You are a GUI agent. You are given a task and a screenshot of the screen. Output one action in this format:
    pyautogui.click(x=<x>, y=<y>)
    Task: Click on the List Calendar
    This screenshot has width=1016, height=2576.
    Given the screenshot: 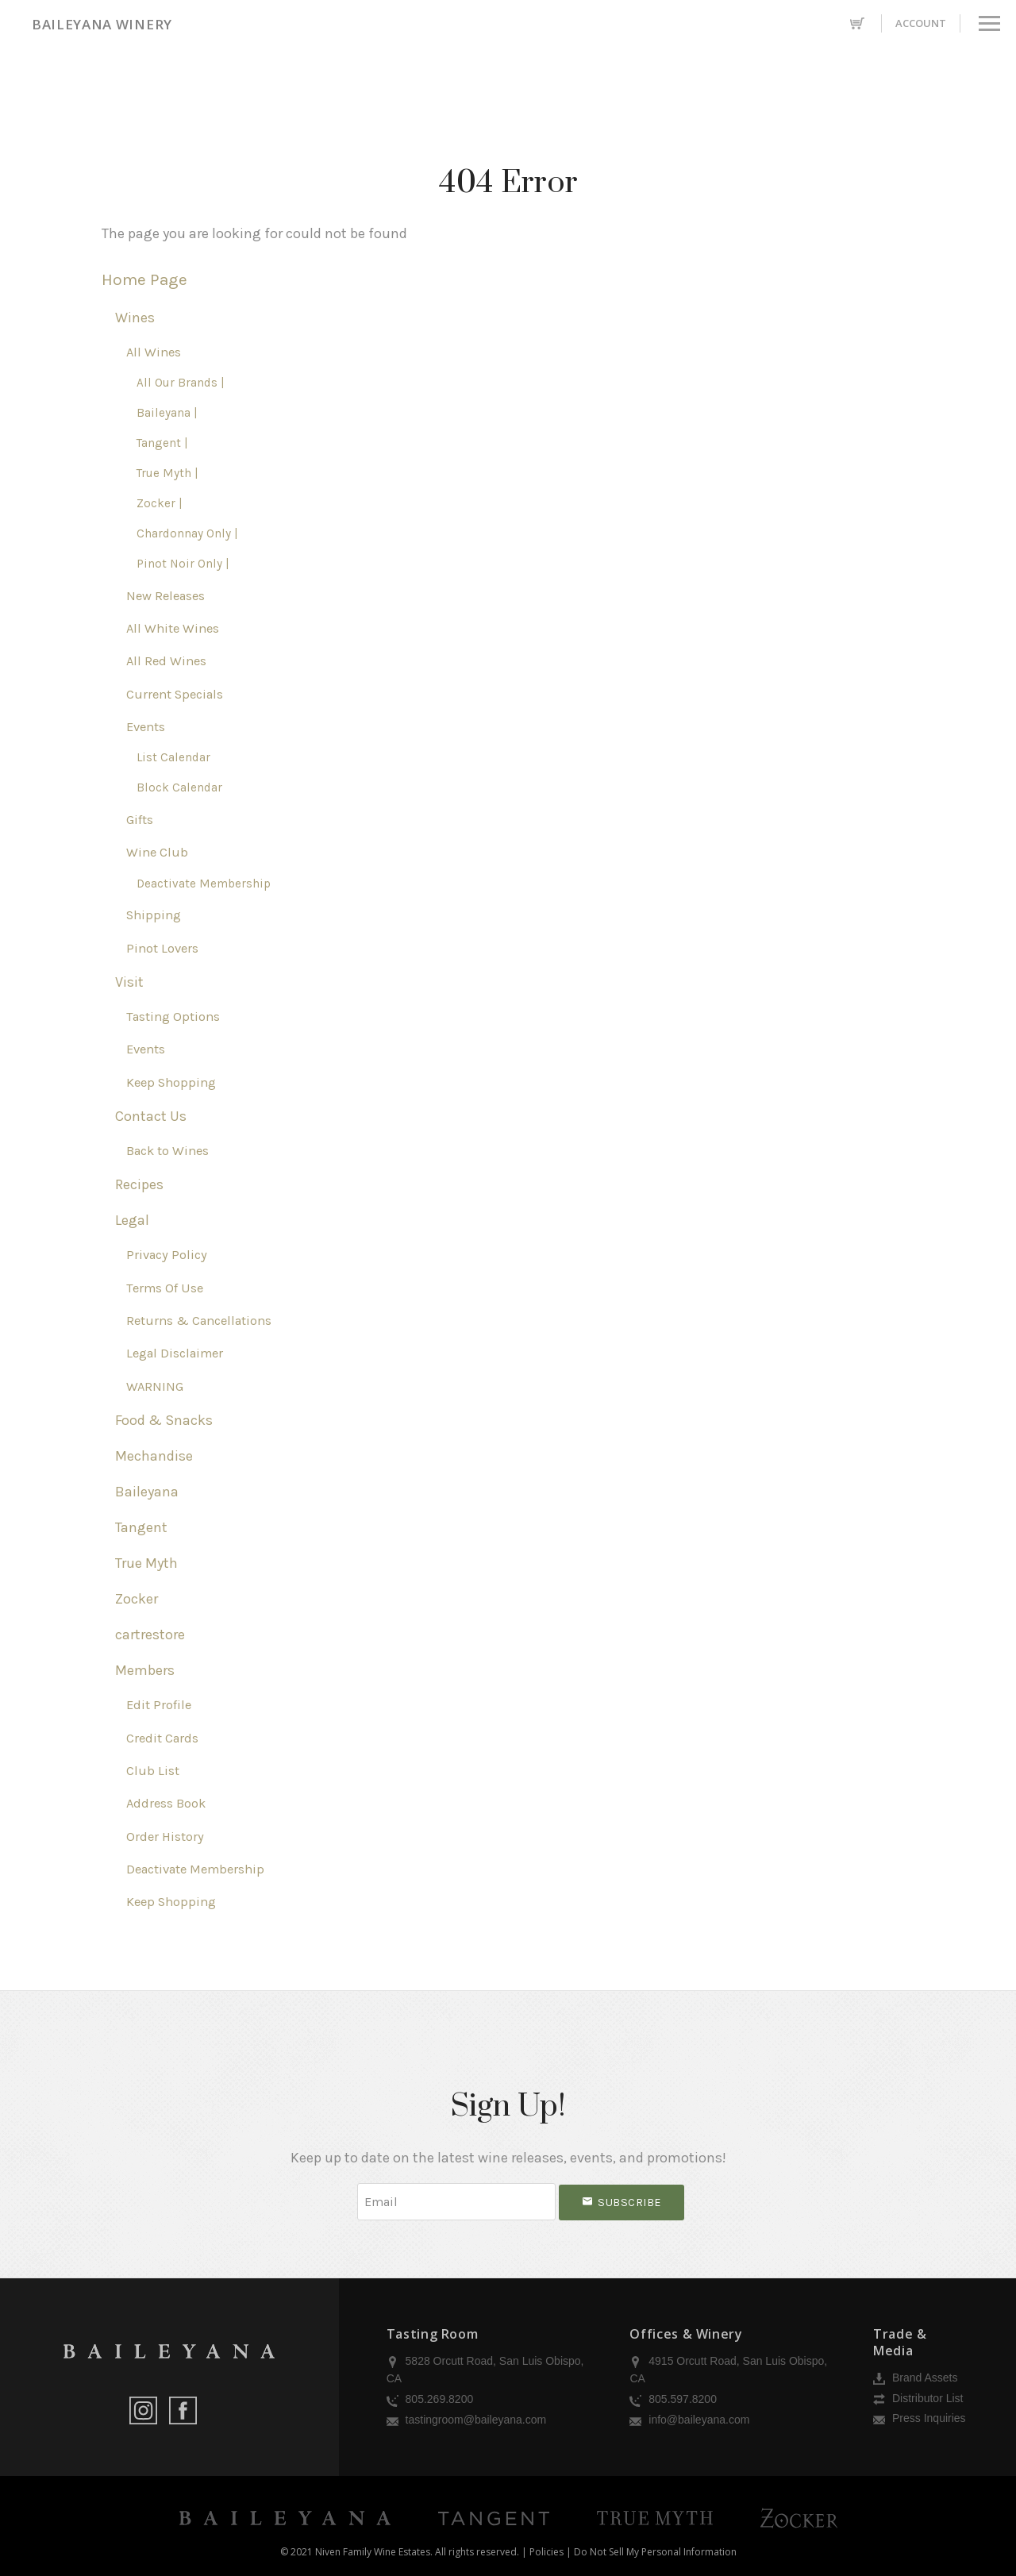 What is the action you would take?
    pyautogui.click(x=173, y=757)
    